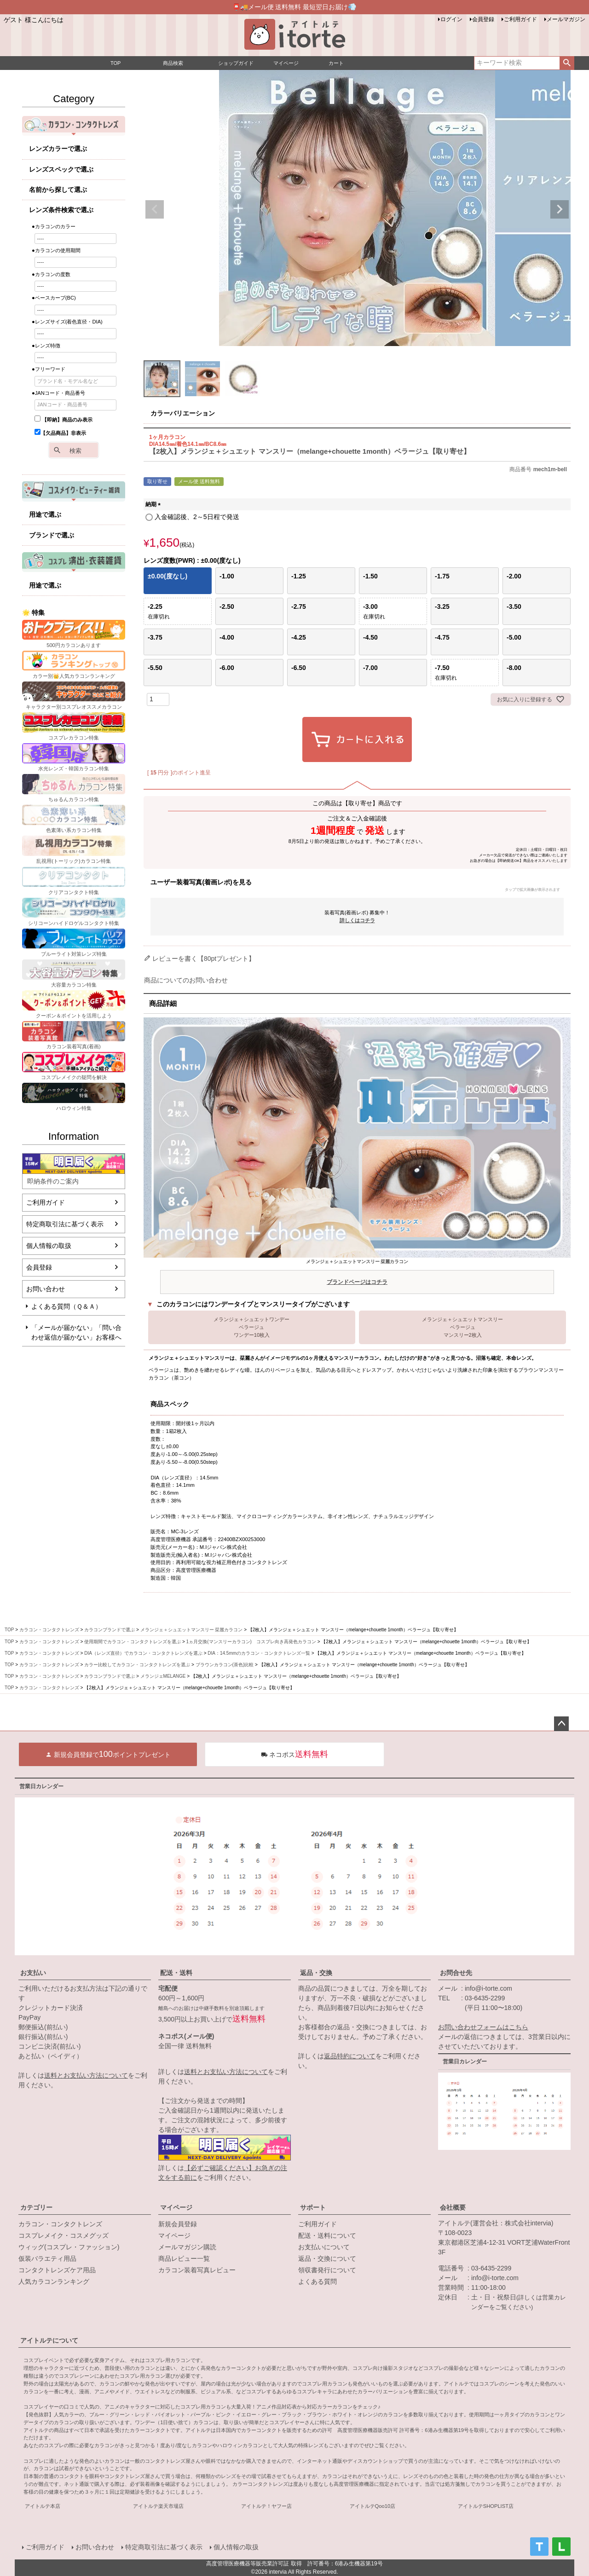  I want to click on DIA（レンズ直径）でカラコン・コンタクトレンズを選ぶ, so click(143, 1653).